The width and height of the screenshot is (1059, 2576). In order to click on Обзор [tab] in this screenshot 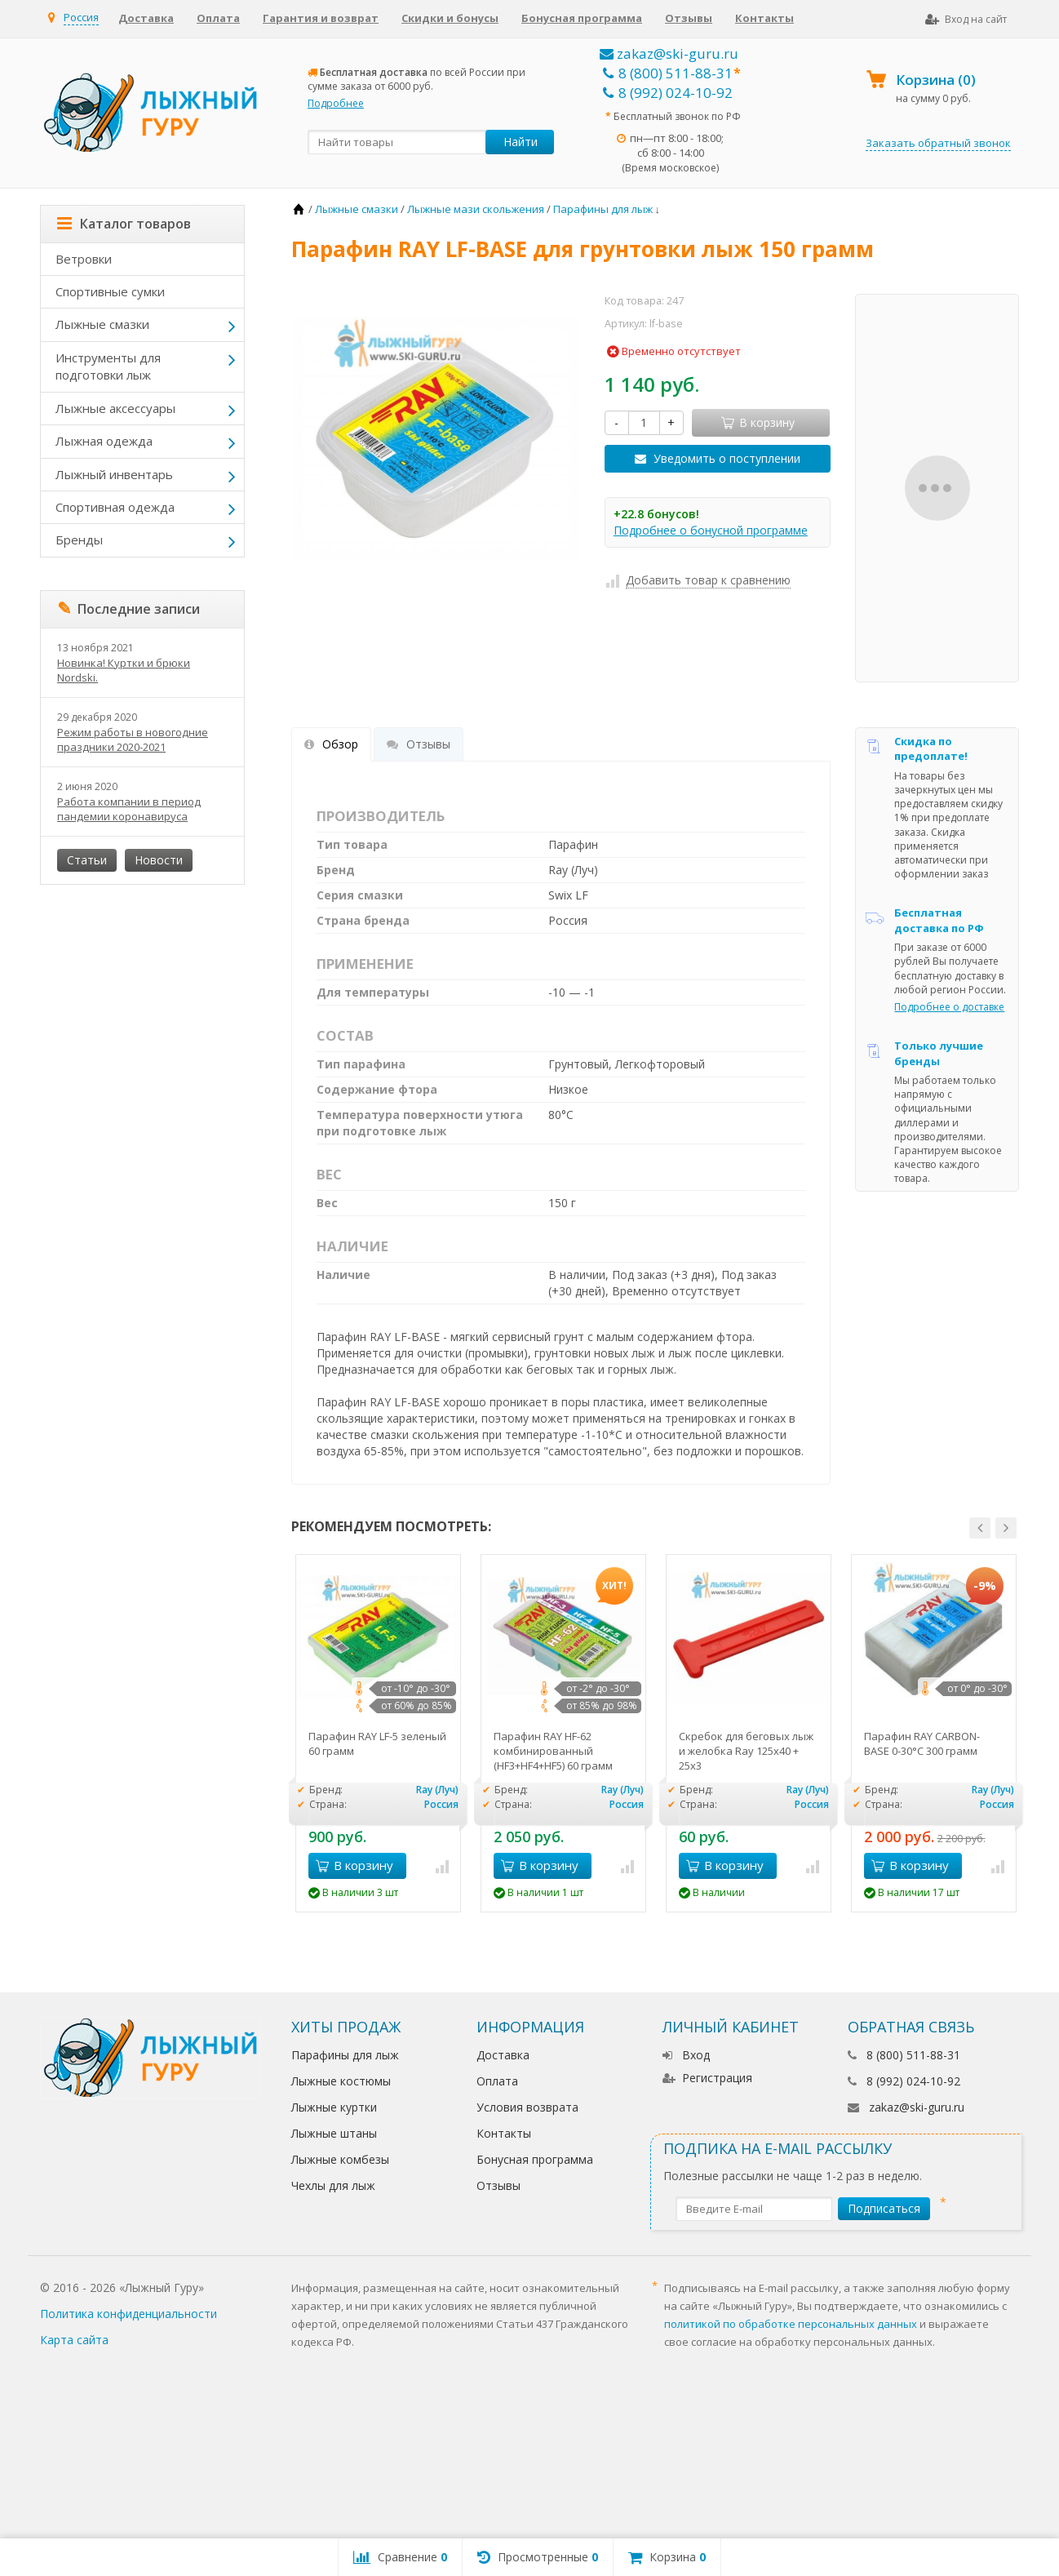, I will do `click(331, 744)`.